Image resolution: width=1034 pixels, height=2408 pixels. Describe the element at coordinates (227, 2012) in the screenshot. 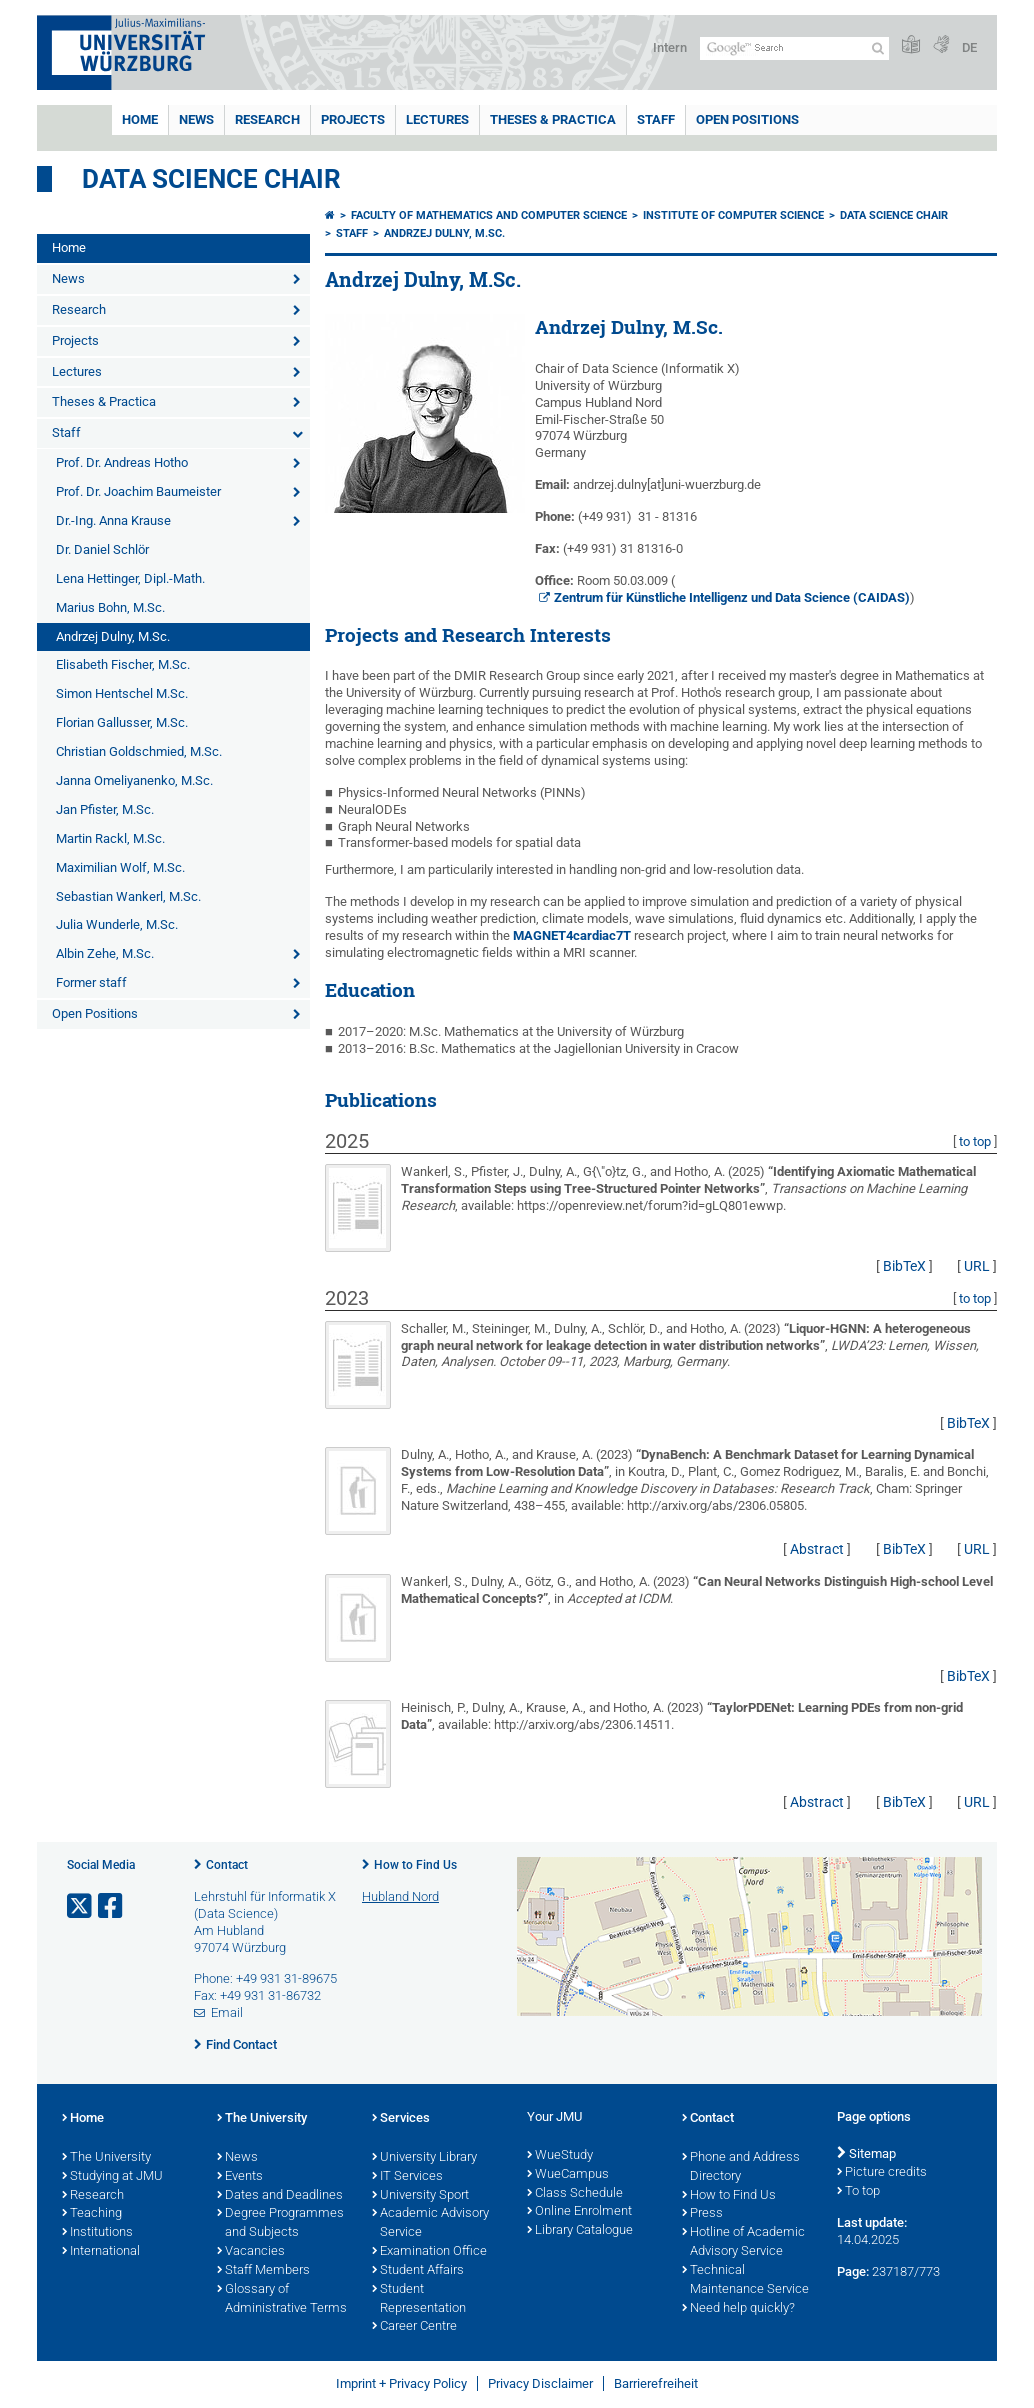

I see `Email` at that location.